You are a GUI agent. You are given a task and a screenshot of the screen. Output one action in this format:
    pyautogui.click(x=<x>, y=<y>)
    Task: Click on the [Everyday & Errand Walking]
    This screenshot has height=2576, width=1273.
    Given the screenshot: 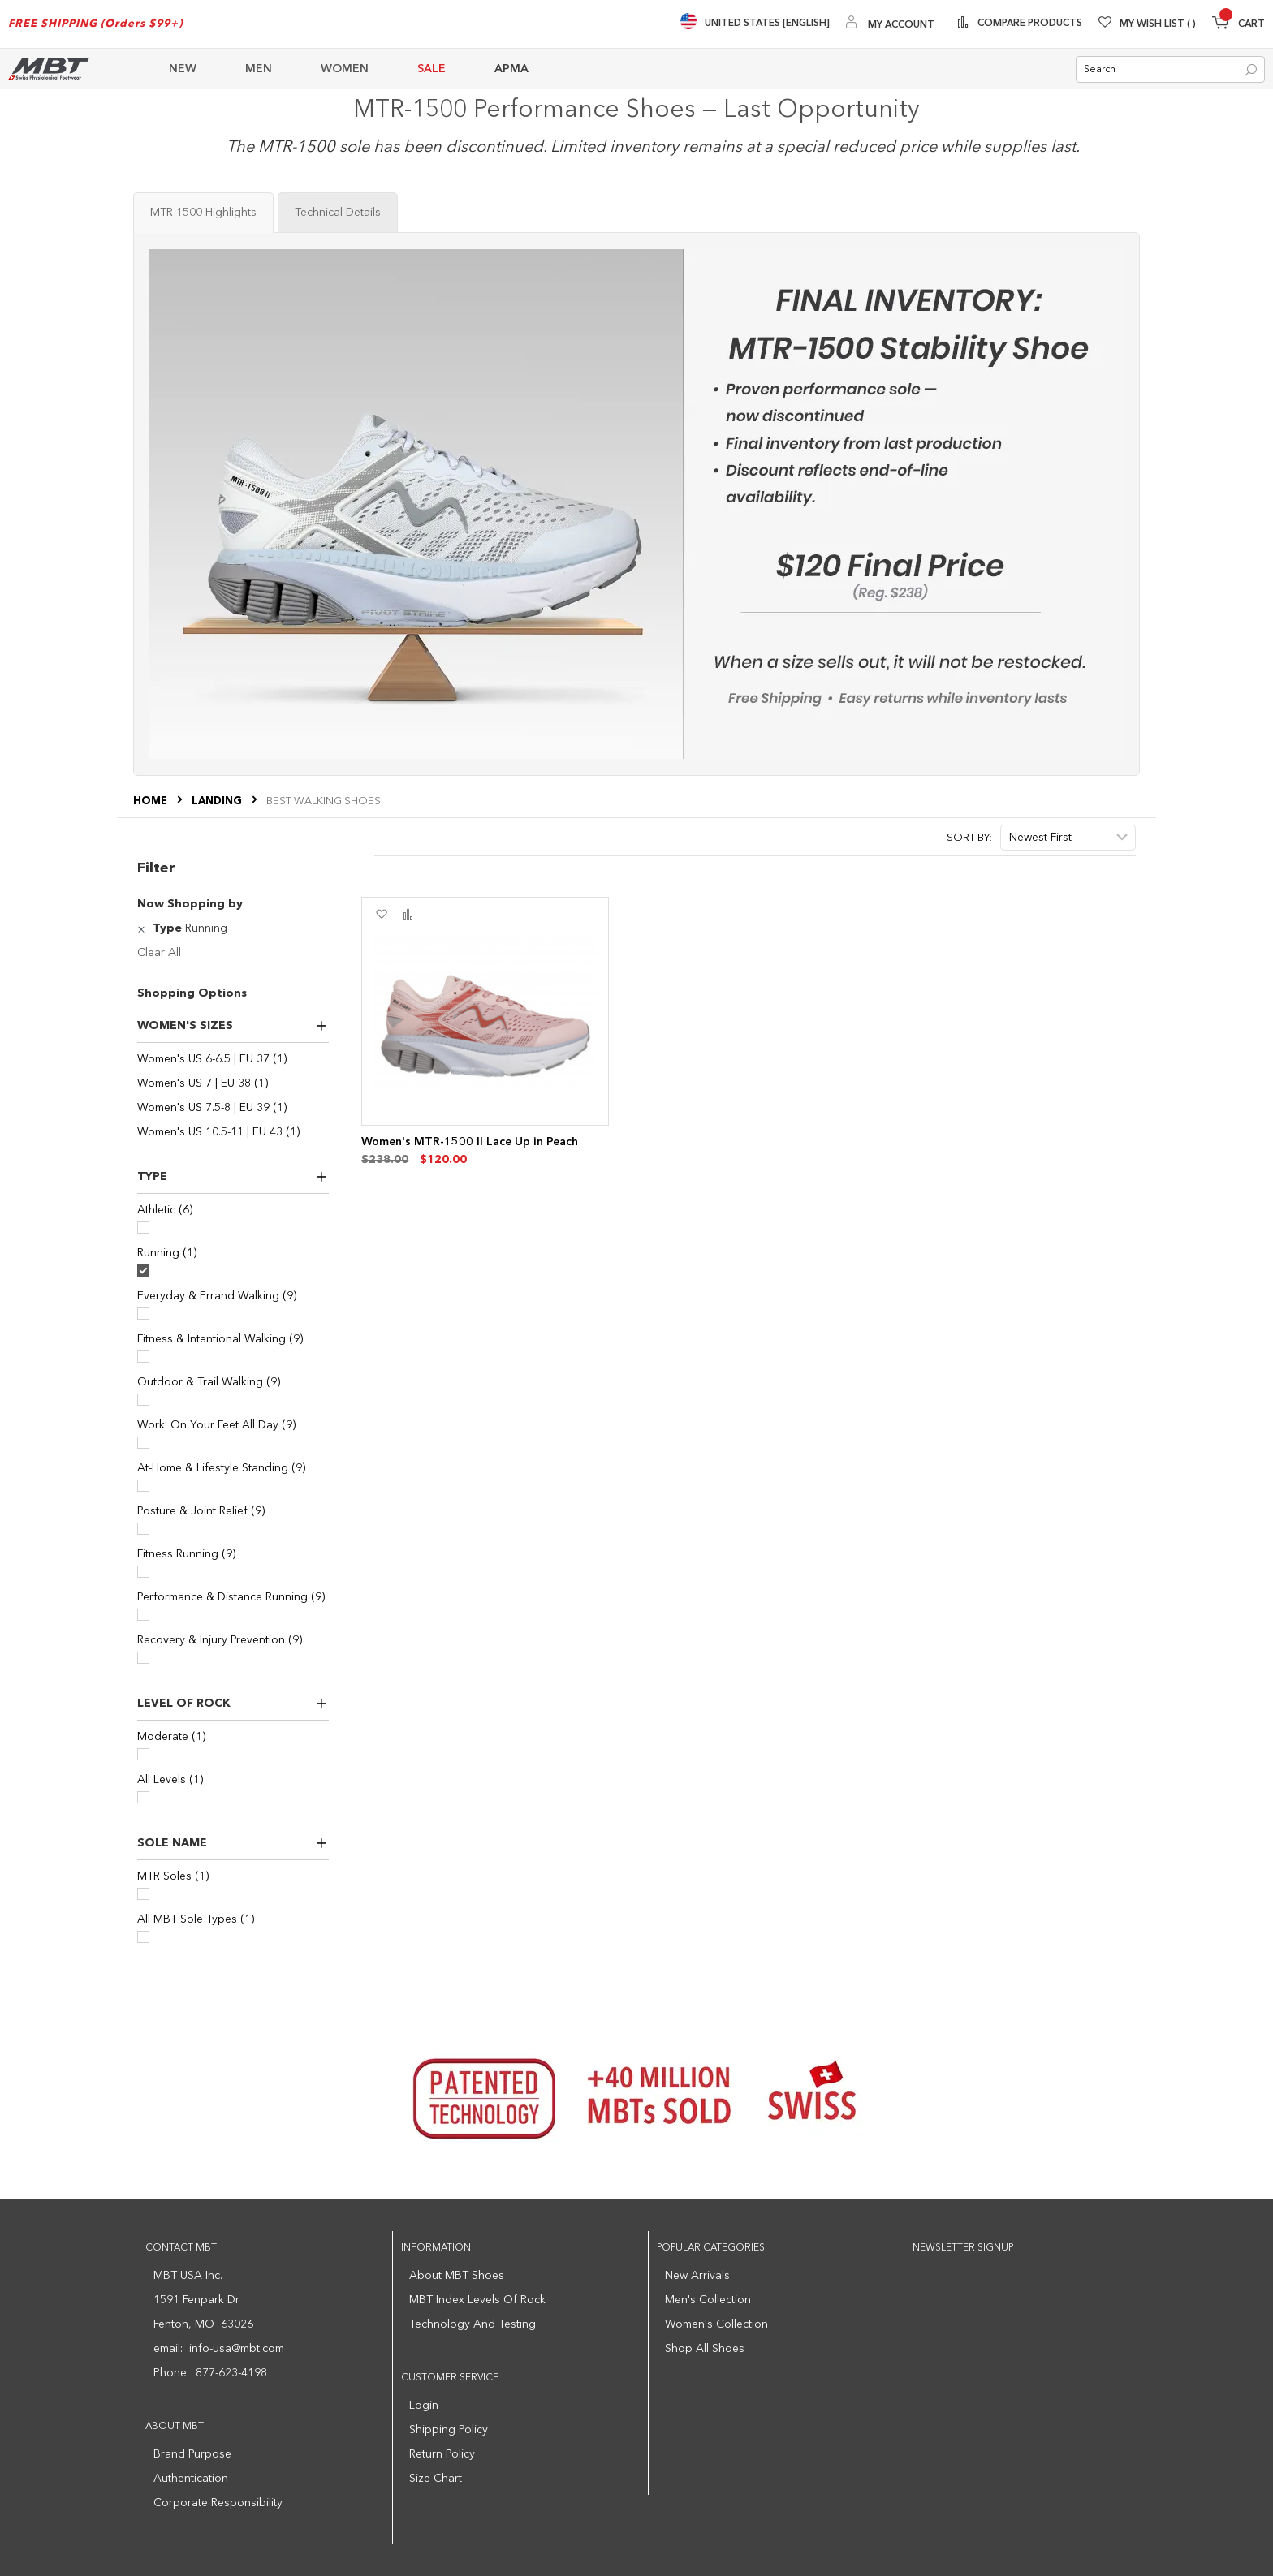 What is the action you would take?
    pyautogui.click(x=143, y=1313)
    